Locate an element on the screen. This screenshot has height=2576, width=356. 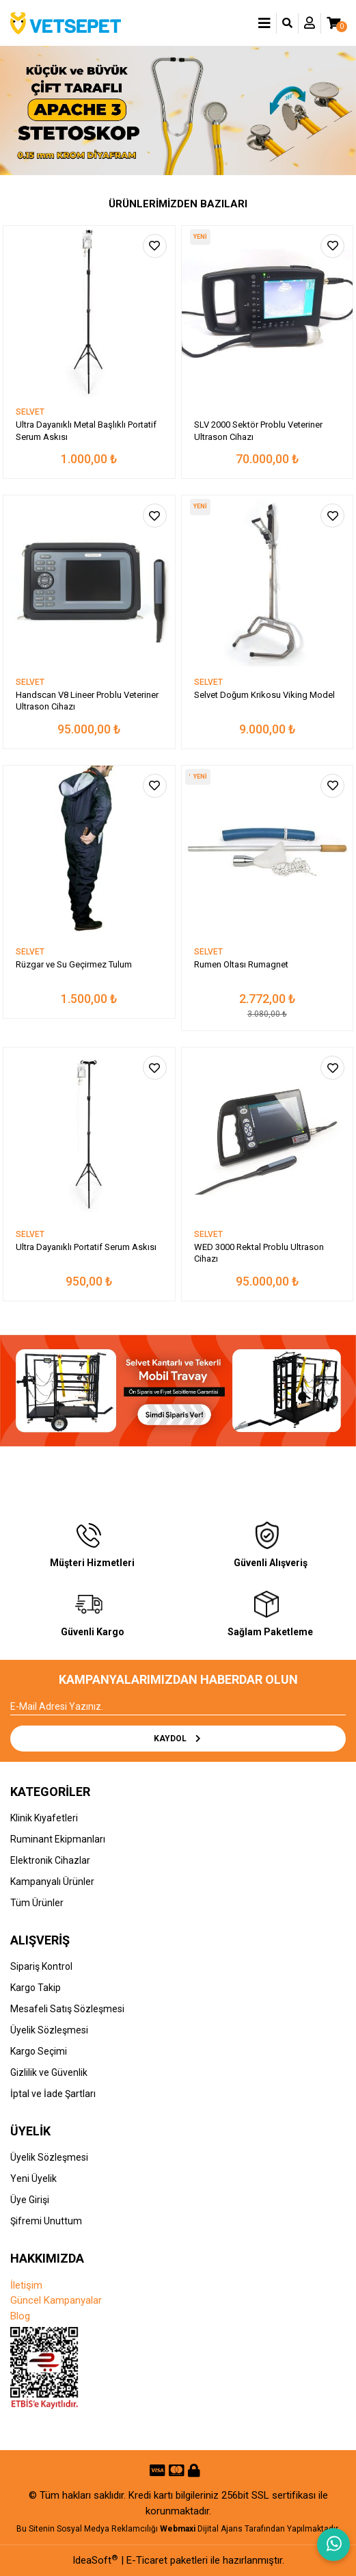
Rüzgar ve Su Geçirmez Tulum is located at coordinates (74, 964).